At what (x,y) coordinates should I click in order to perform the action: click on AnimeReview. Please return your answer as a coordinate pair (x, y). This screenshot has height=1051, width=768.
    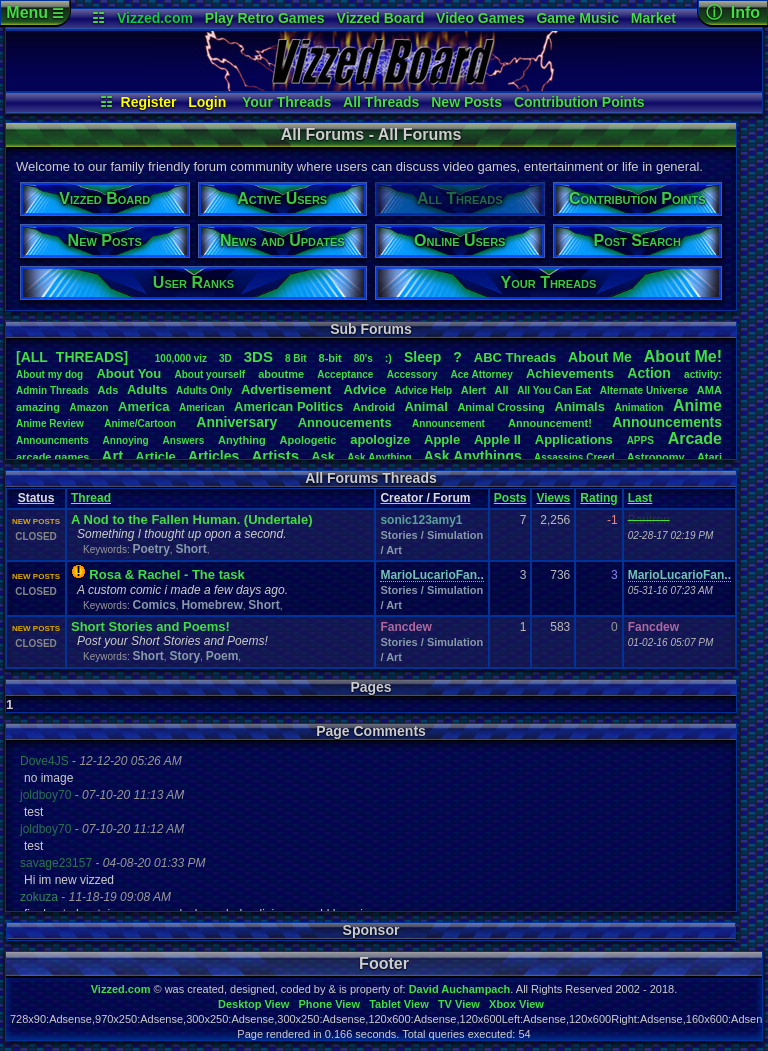
    Looking at the image, I should click on (50, 423).